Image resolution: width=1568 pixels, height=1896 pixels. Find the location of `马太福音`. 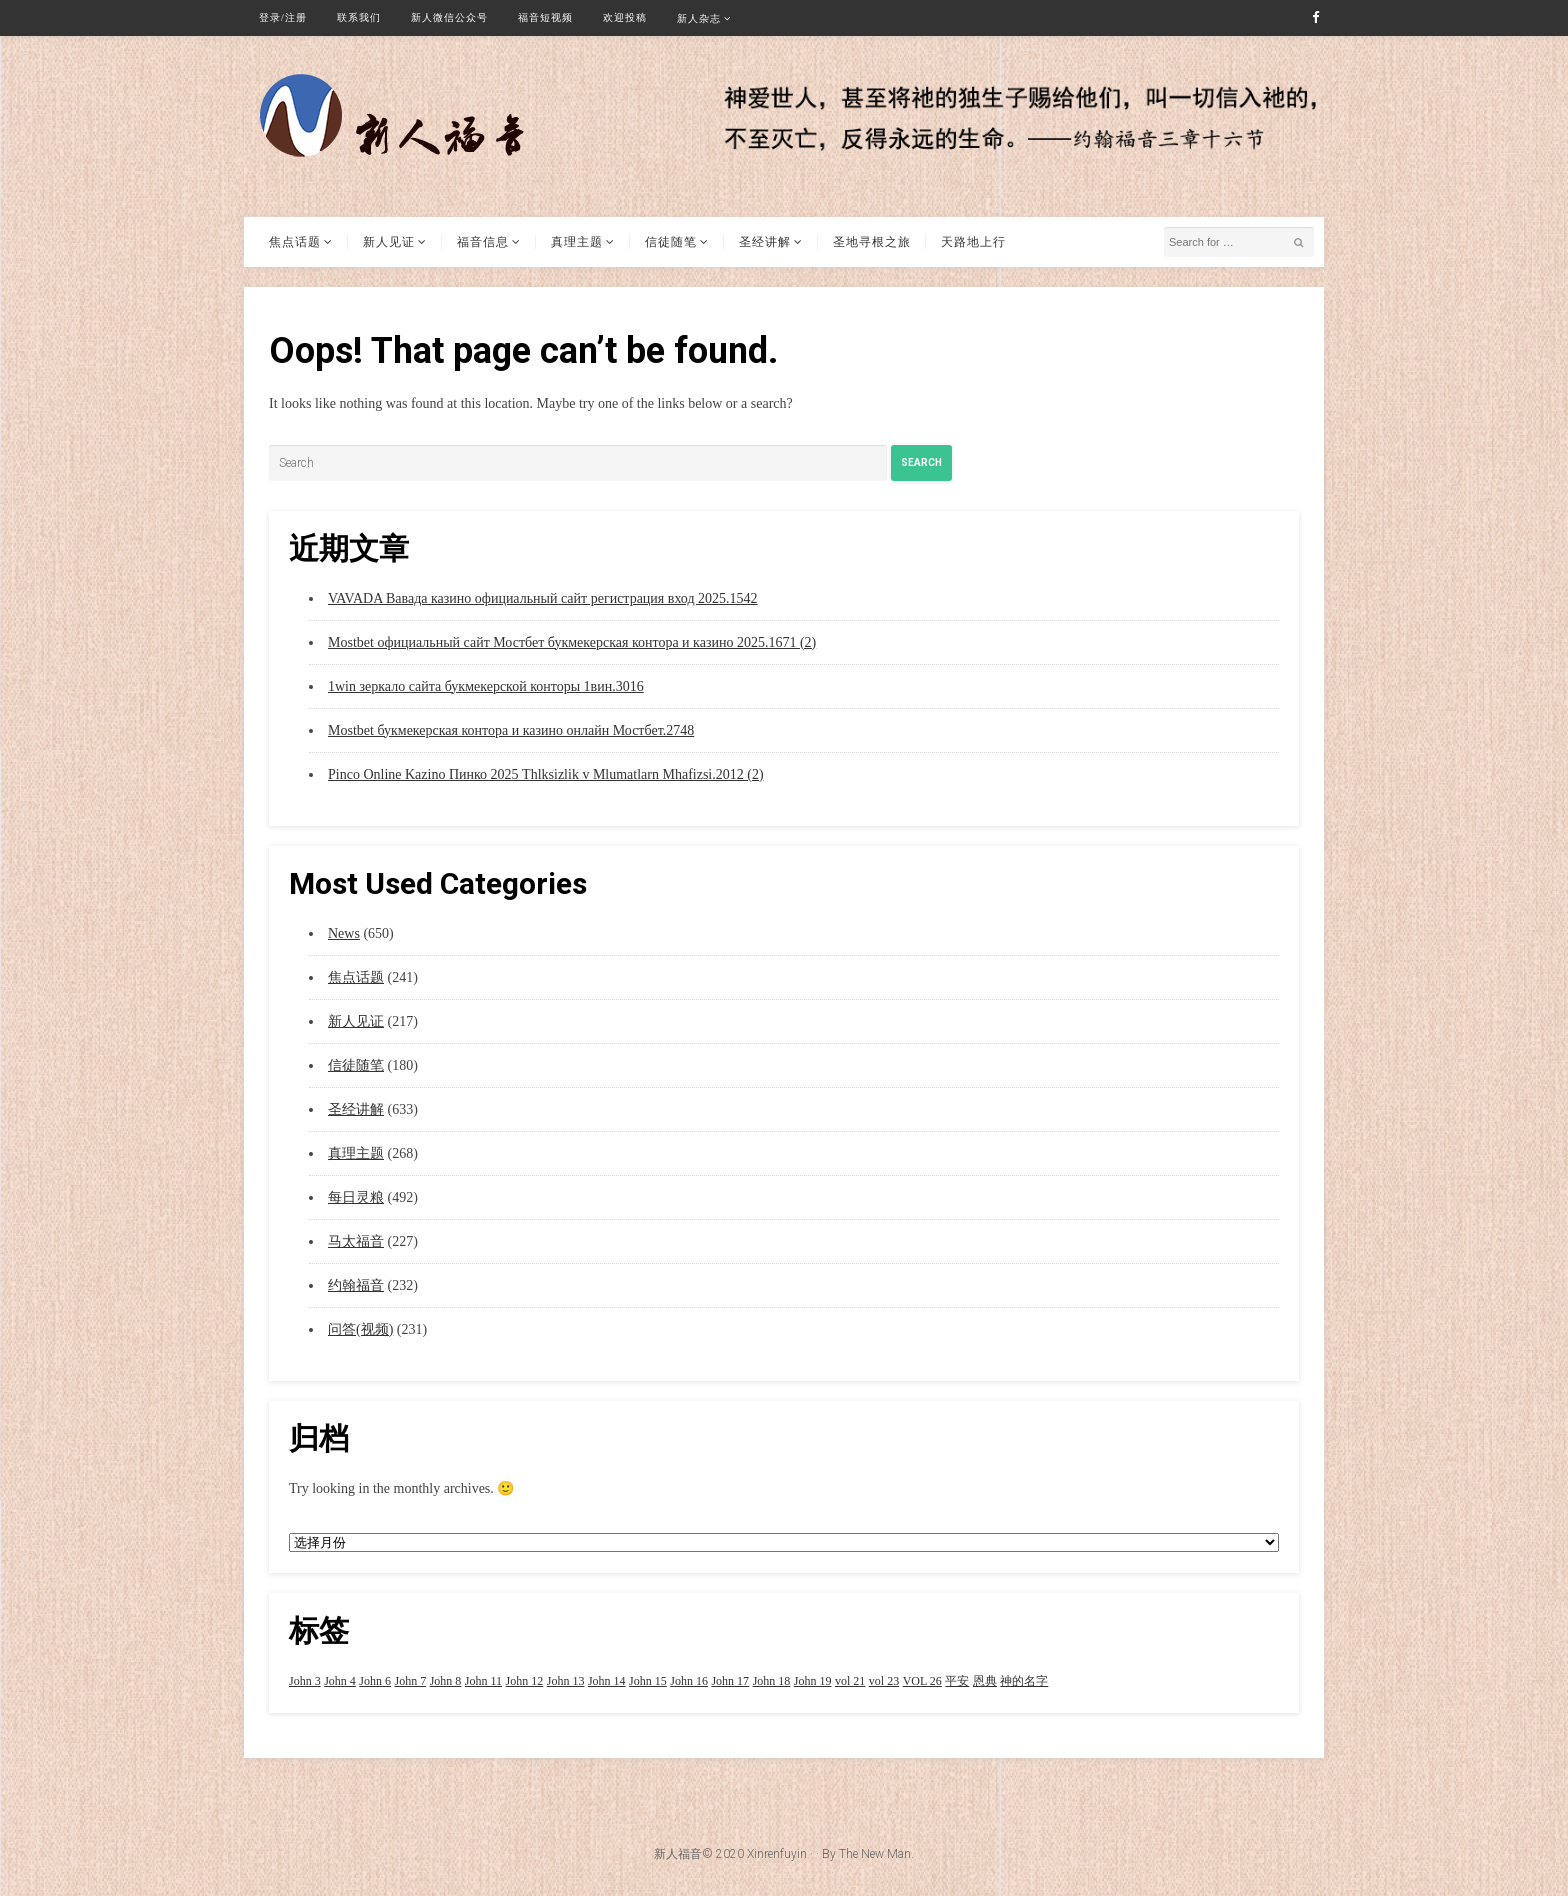

马太福音 is located at coordinates (356, 1241).